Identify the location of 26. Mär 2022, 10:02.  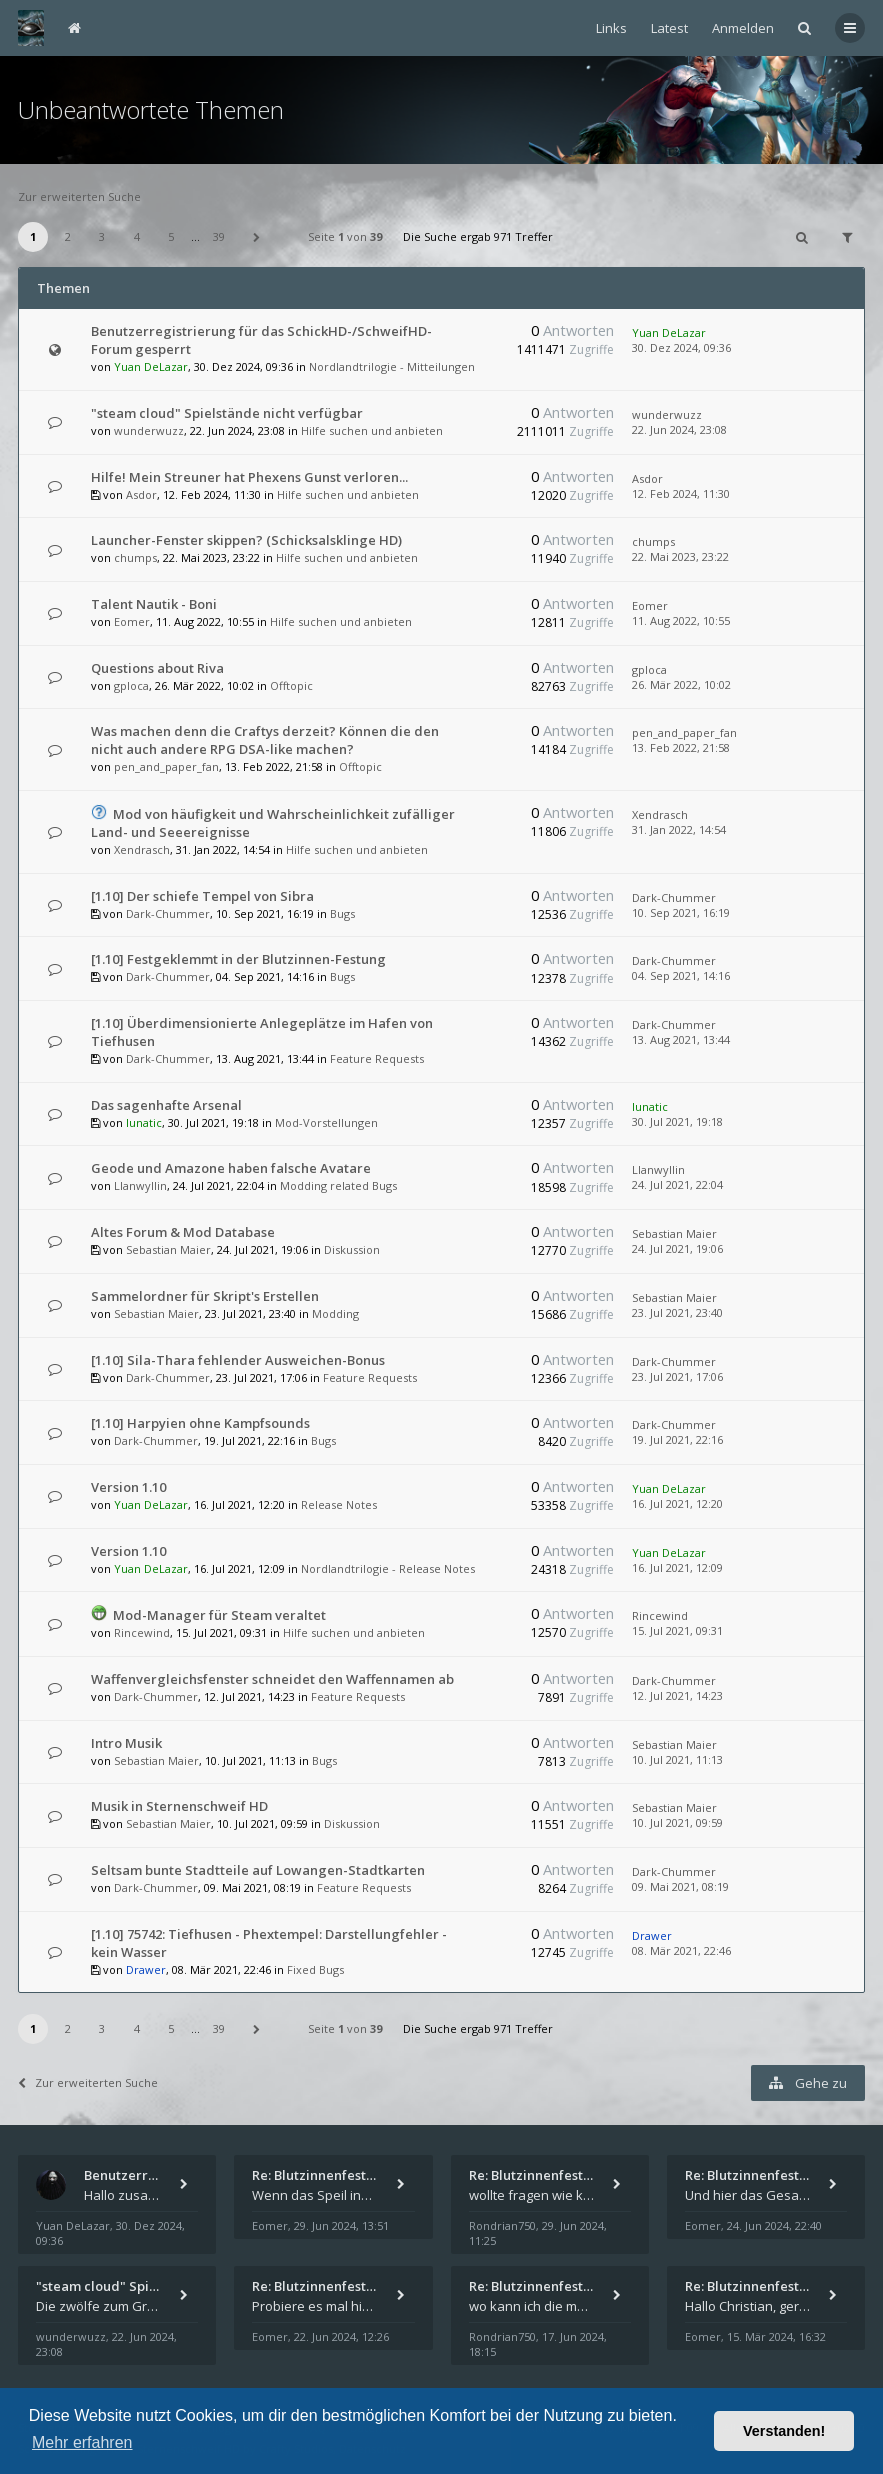
(681, 684).